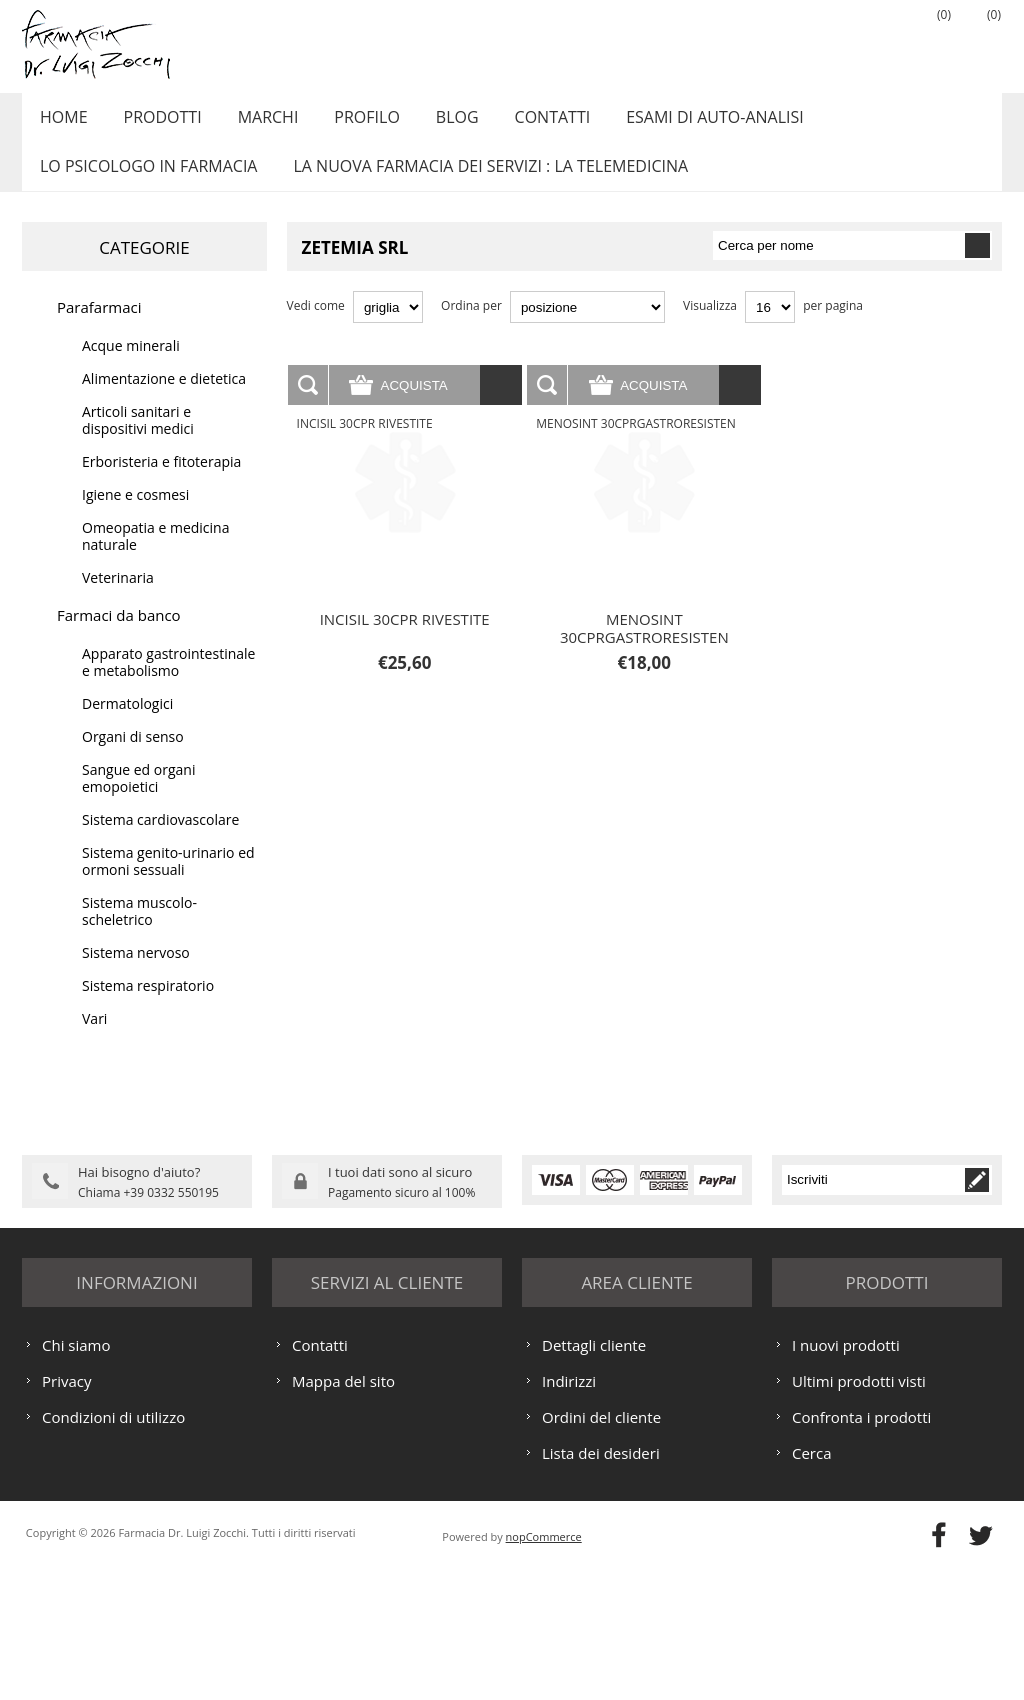 This screenshot has width=1024, height=1700. I want to click on ESAMI DI AUTO-ANALISI, so click(682, 123).